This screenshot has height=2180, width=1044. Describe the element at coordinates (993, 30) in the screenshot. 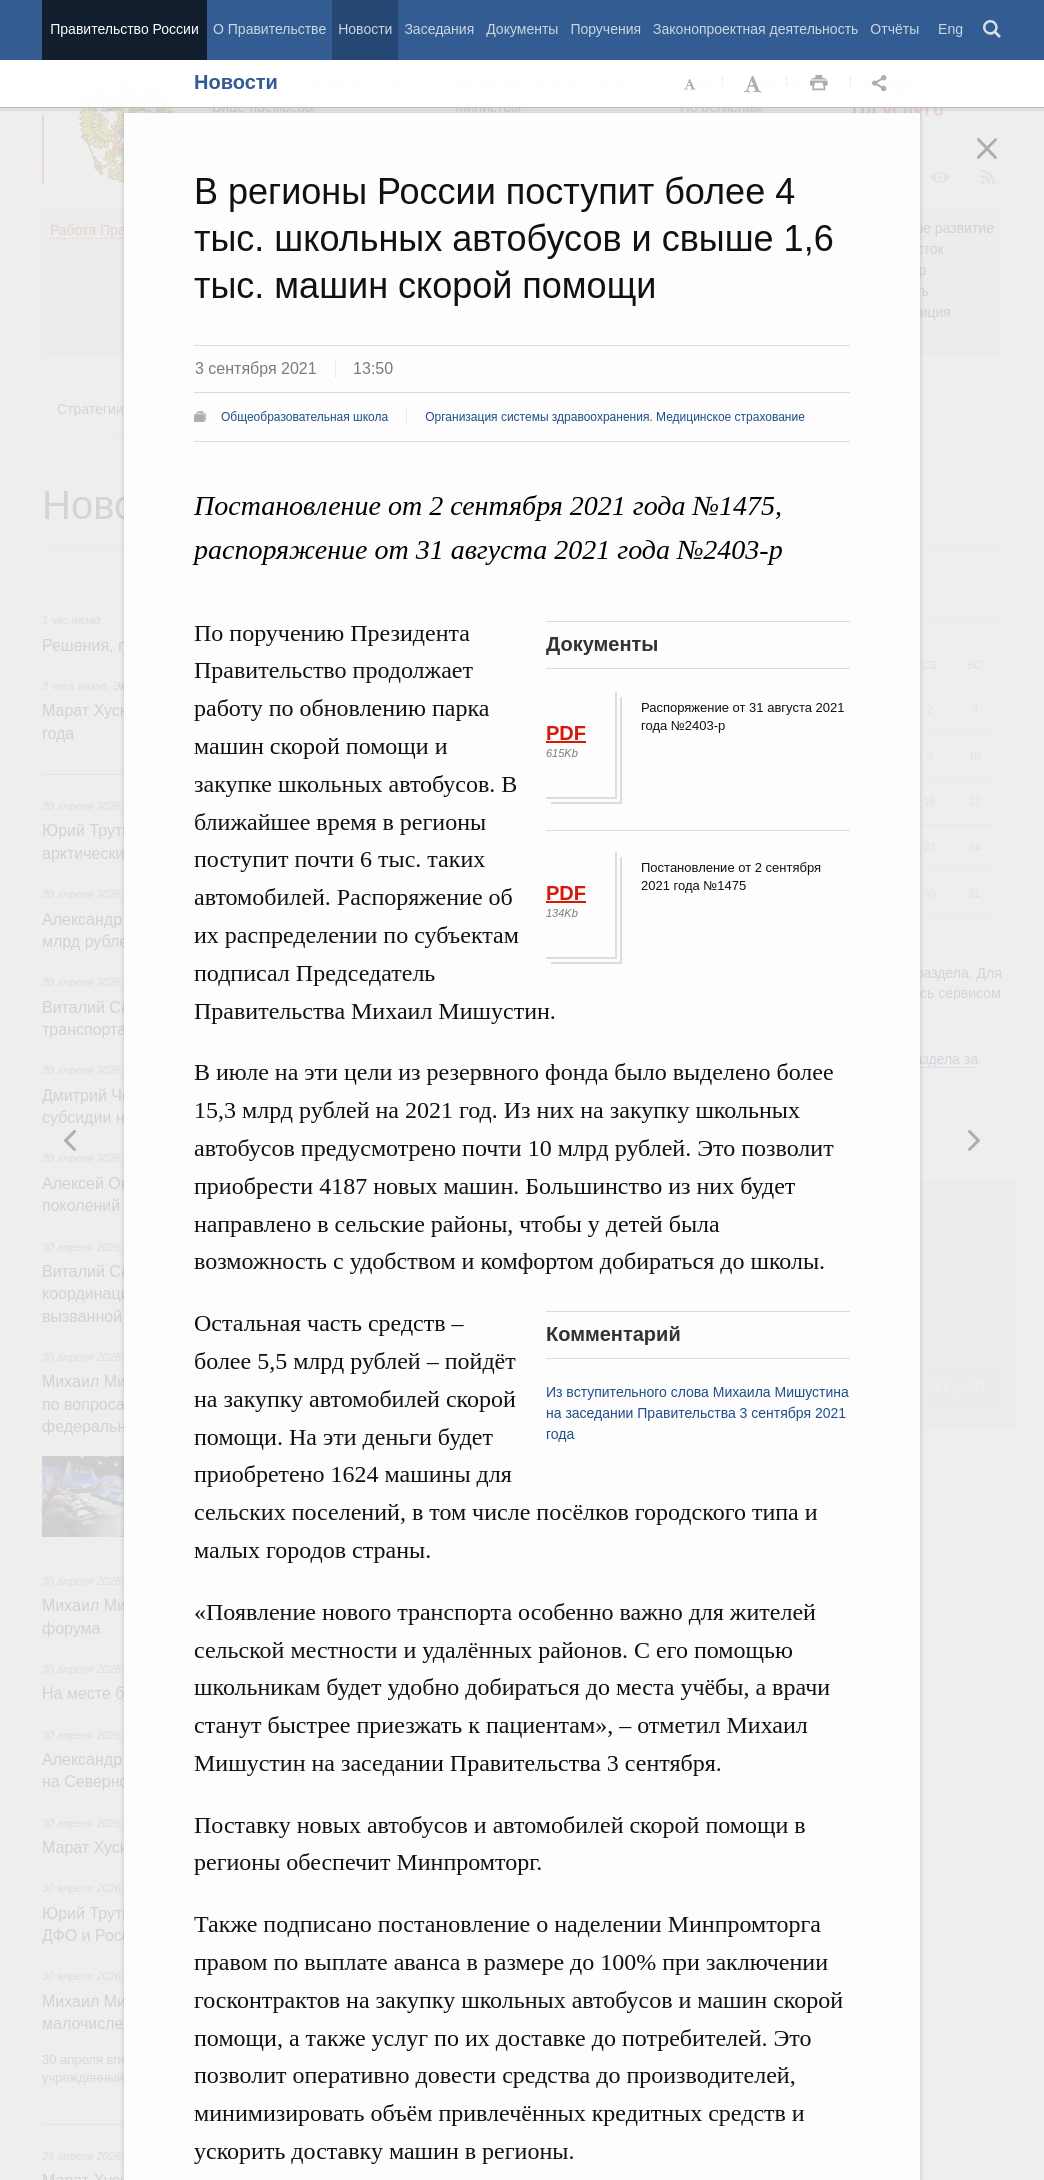

I see `Поиск [button]` at that location.